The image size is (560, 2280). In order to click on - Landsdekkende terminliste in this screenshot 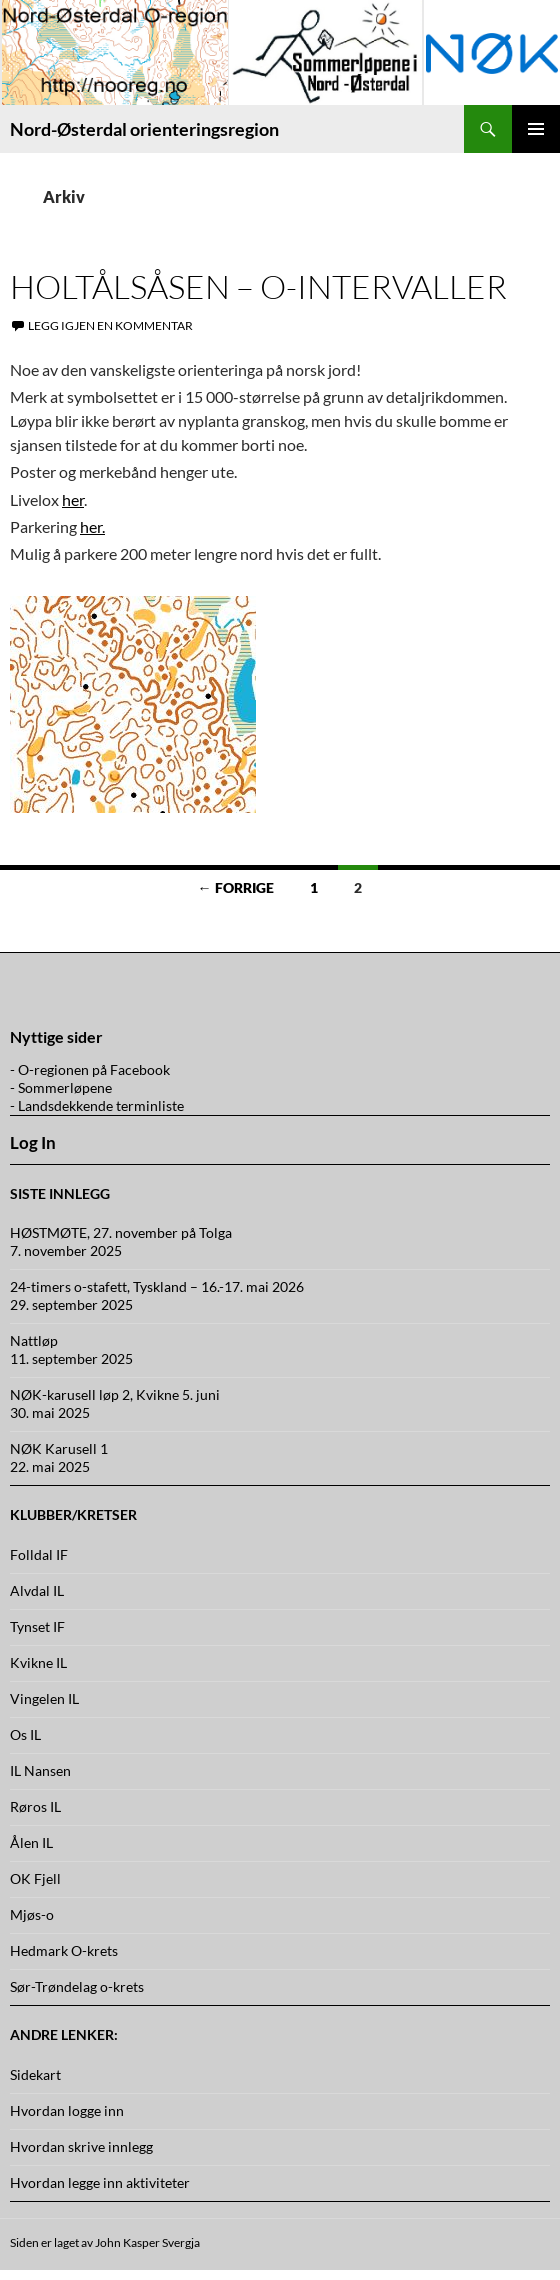, I will do `click(97, 1105)`.